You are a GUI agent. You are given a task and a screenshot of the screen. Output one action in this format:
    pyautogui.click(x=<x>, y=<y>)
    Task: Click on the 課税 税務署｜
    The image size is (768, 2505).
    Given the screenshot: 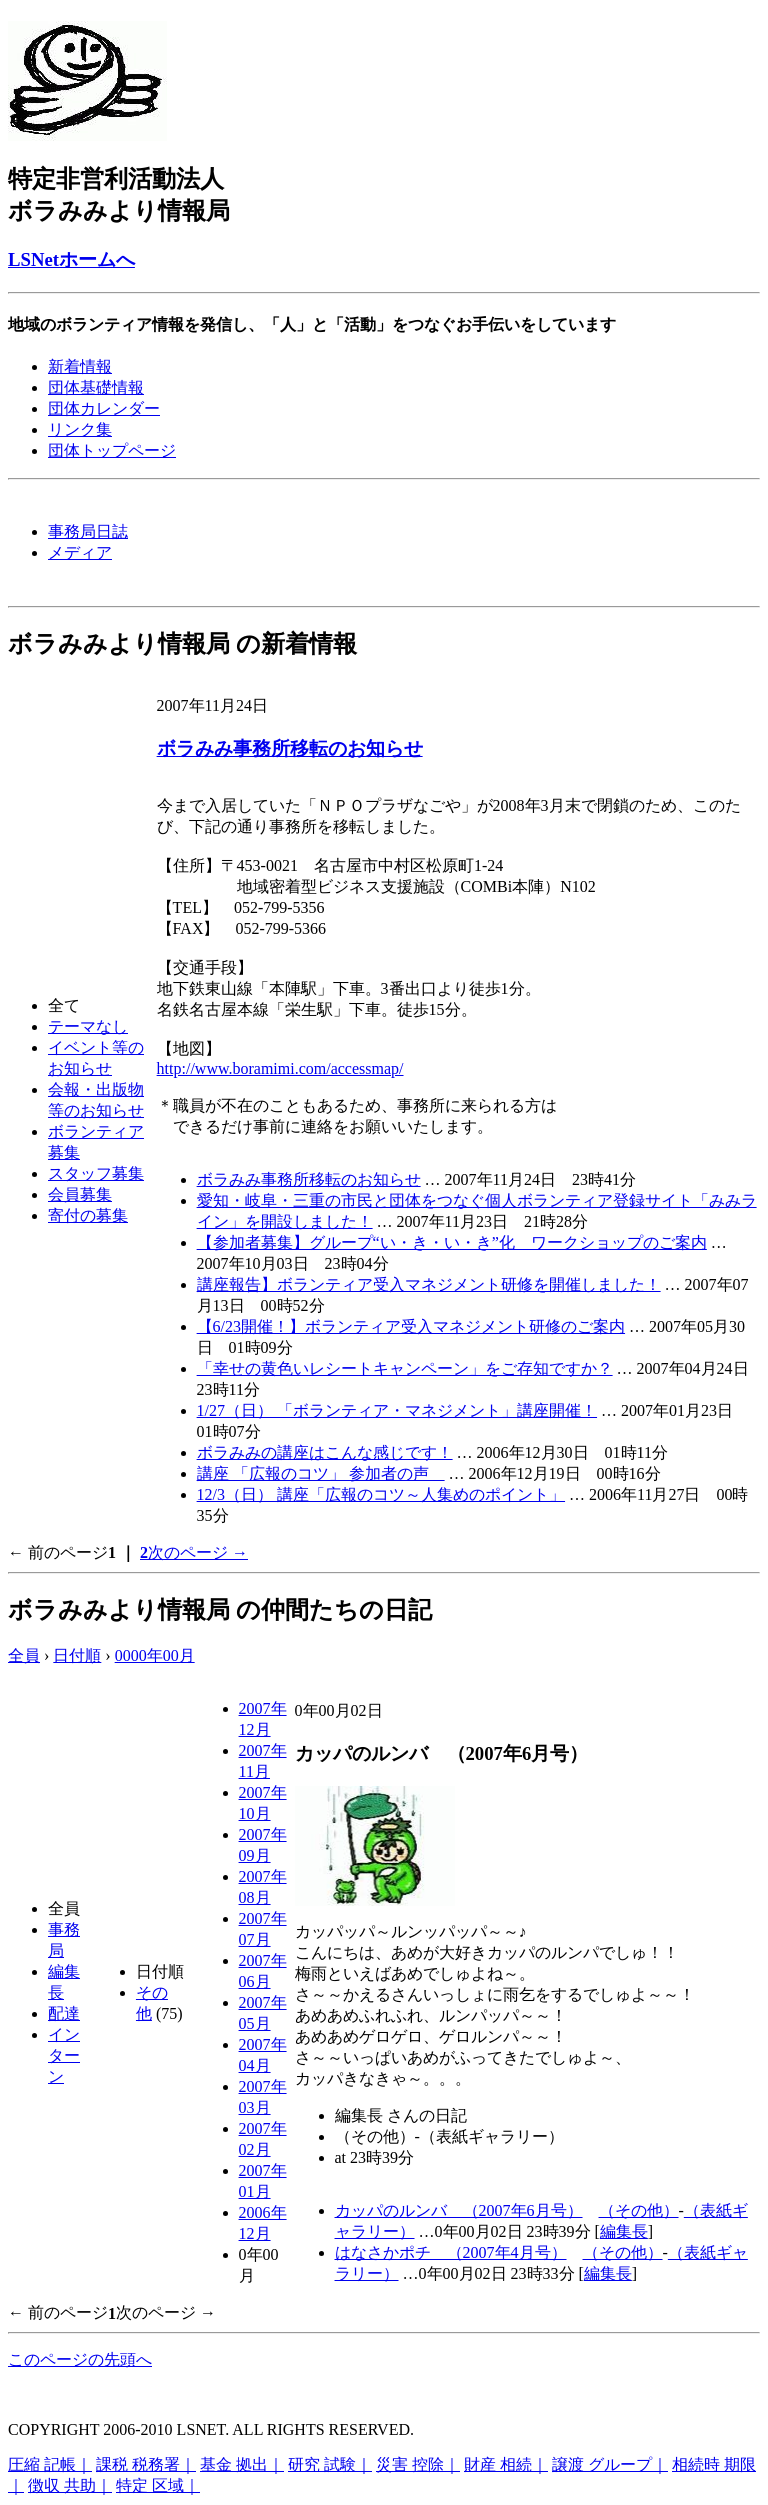 What is the action you would take?
    pyautogui.click(x=146, y=2464)
    